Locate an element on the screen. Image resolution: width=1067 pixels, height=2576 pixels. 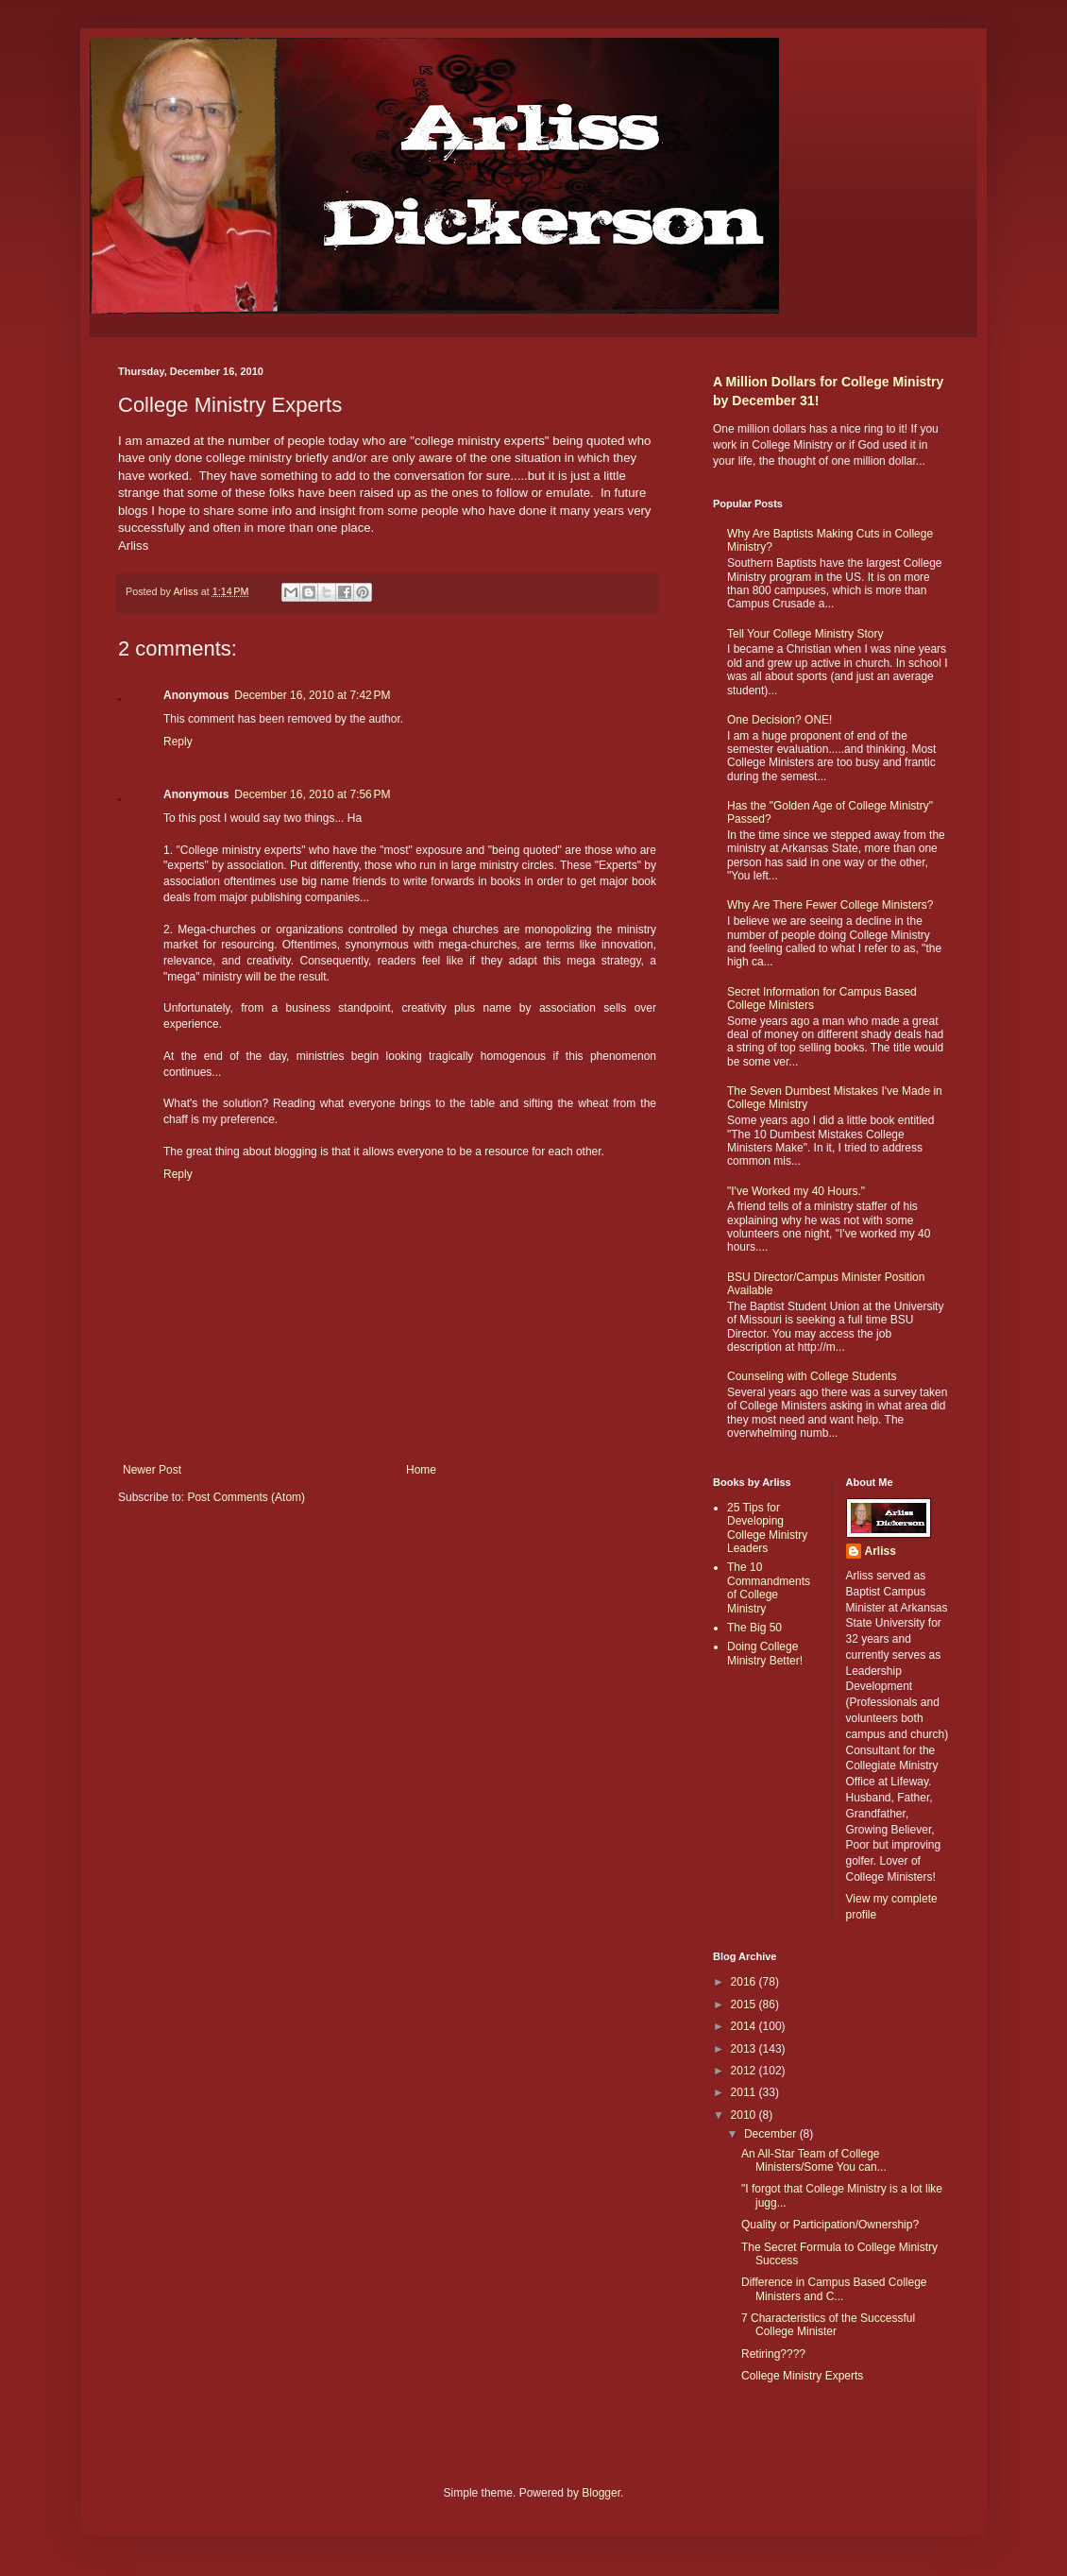
2014 is located at coordinates (745, 2026).